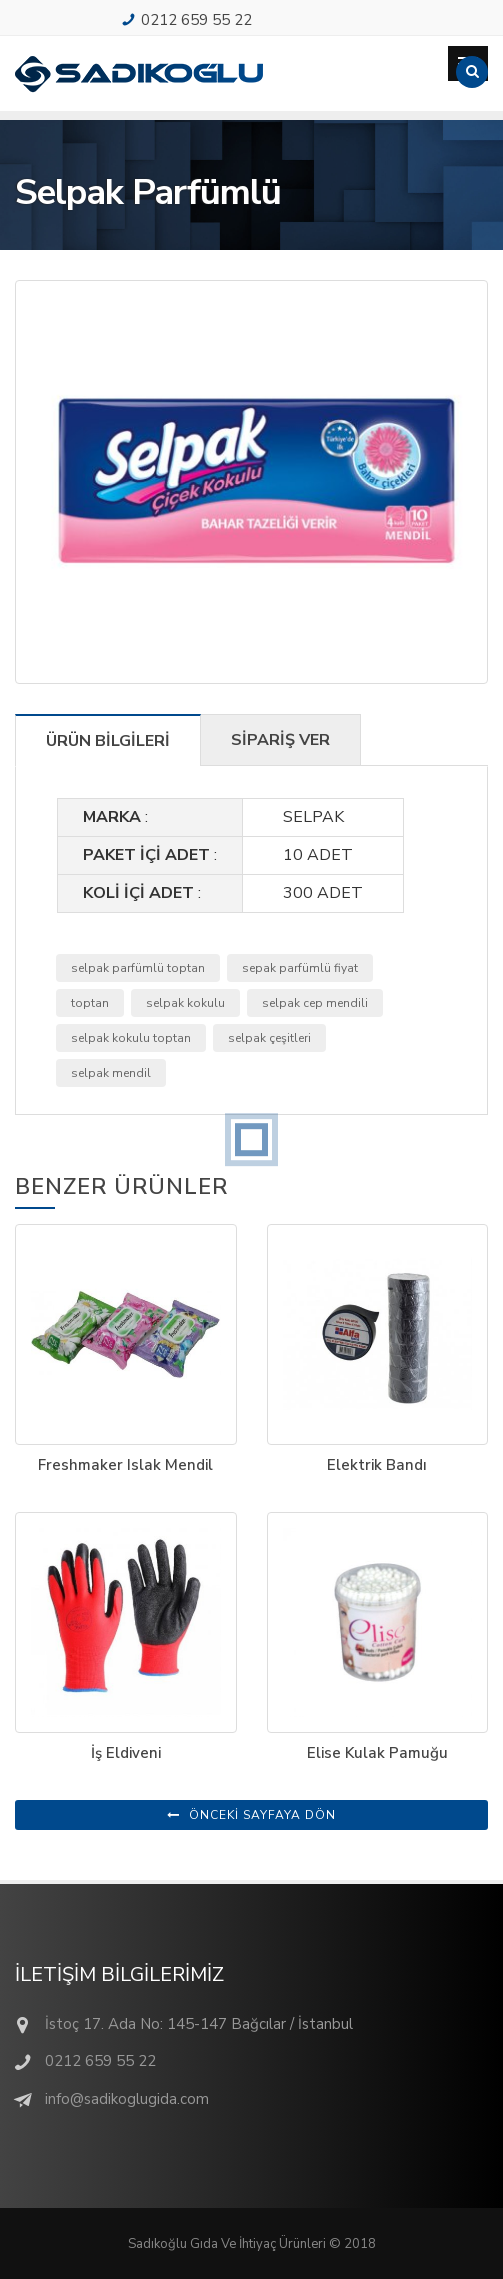 This screenshot has width=503, height=2279. What do you see at coordinates (300, 968) in the screenshot?
I see `sepak parfümlü fiyat` at bounding box center [300, 968].